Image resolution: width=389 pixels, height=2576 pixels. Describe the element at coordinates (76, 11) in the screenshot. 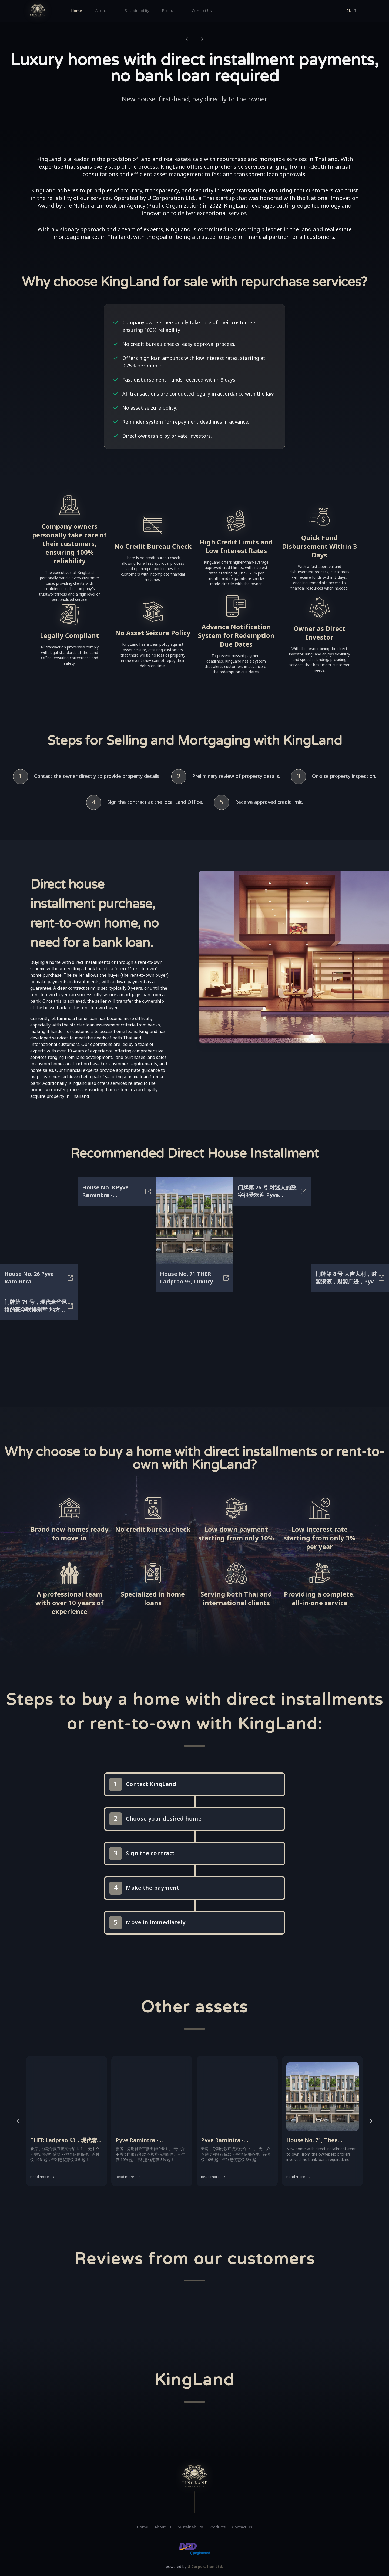

I see `Home` at that location.